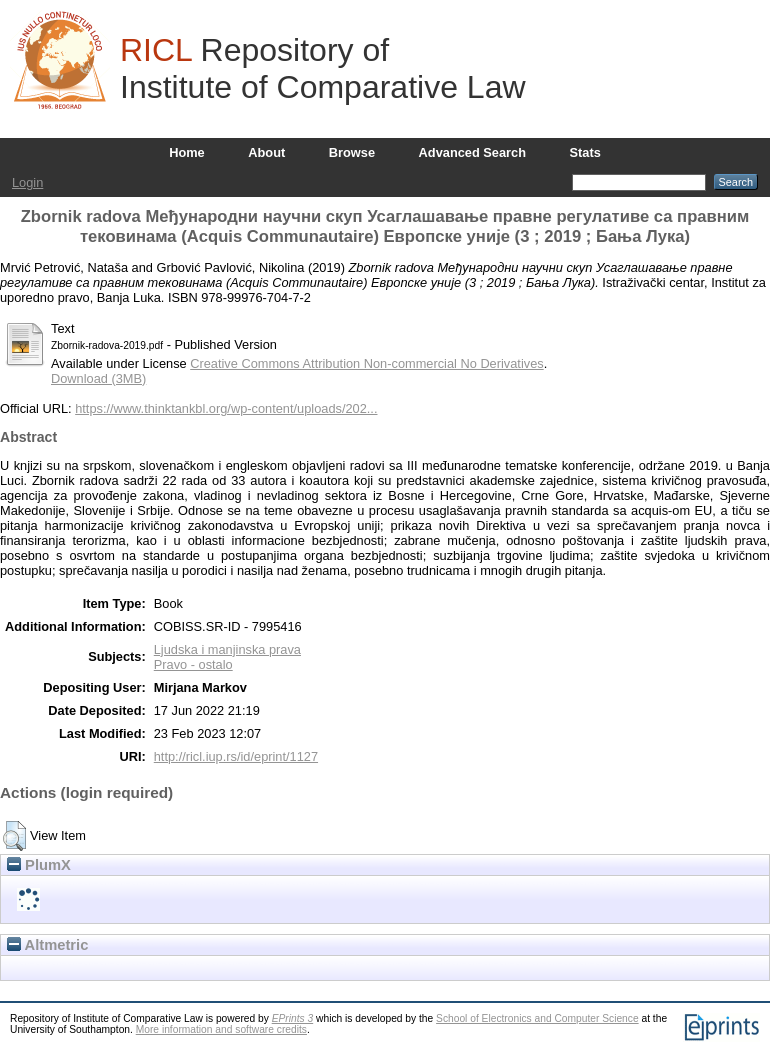 Image resolution: width=770 pixels, height=1044 pixels. Describe the element at coordinates (226, 408) in the screenshot. I see `https://www.thinktankbl.org/wp-content/uploads/202...` at that location.